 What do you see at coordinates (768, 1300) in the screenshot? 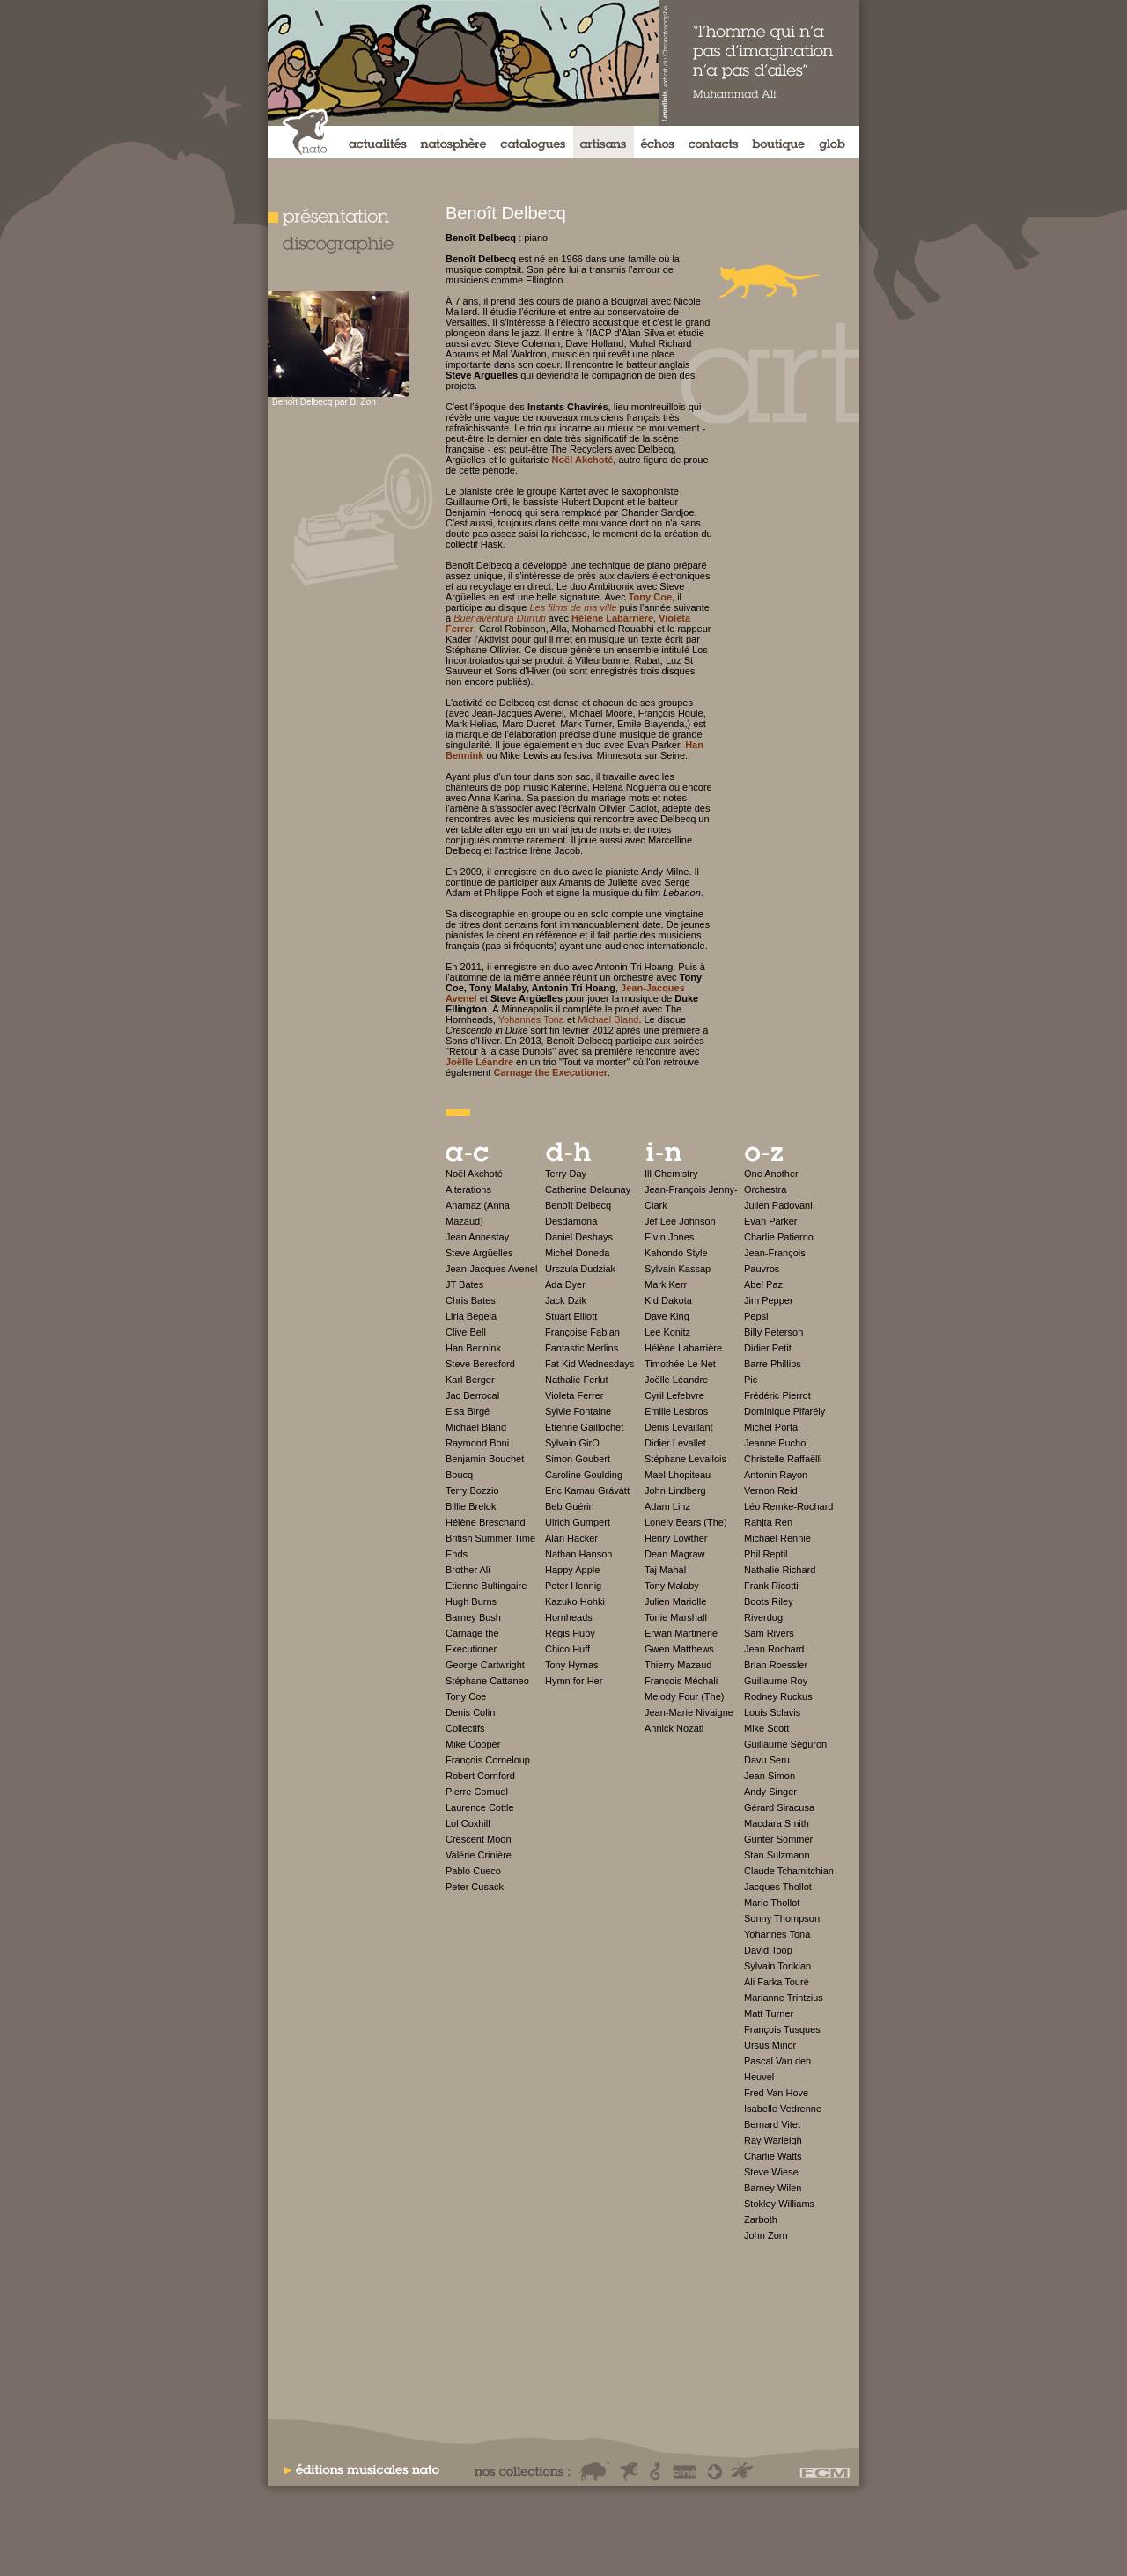
I see `Jim Pepper` at bounding box center [768, 1300].